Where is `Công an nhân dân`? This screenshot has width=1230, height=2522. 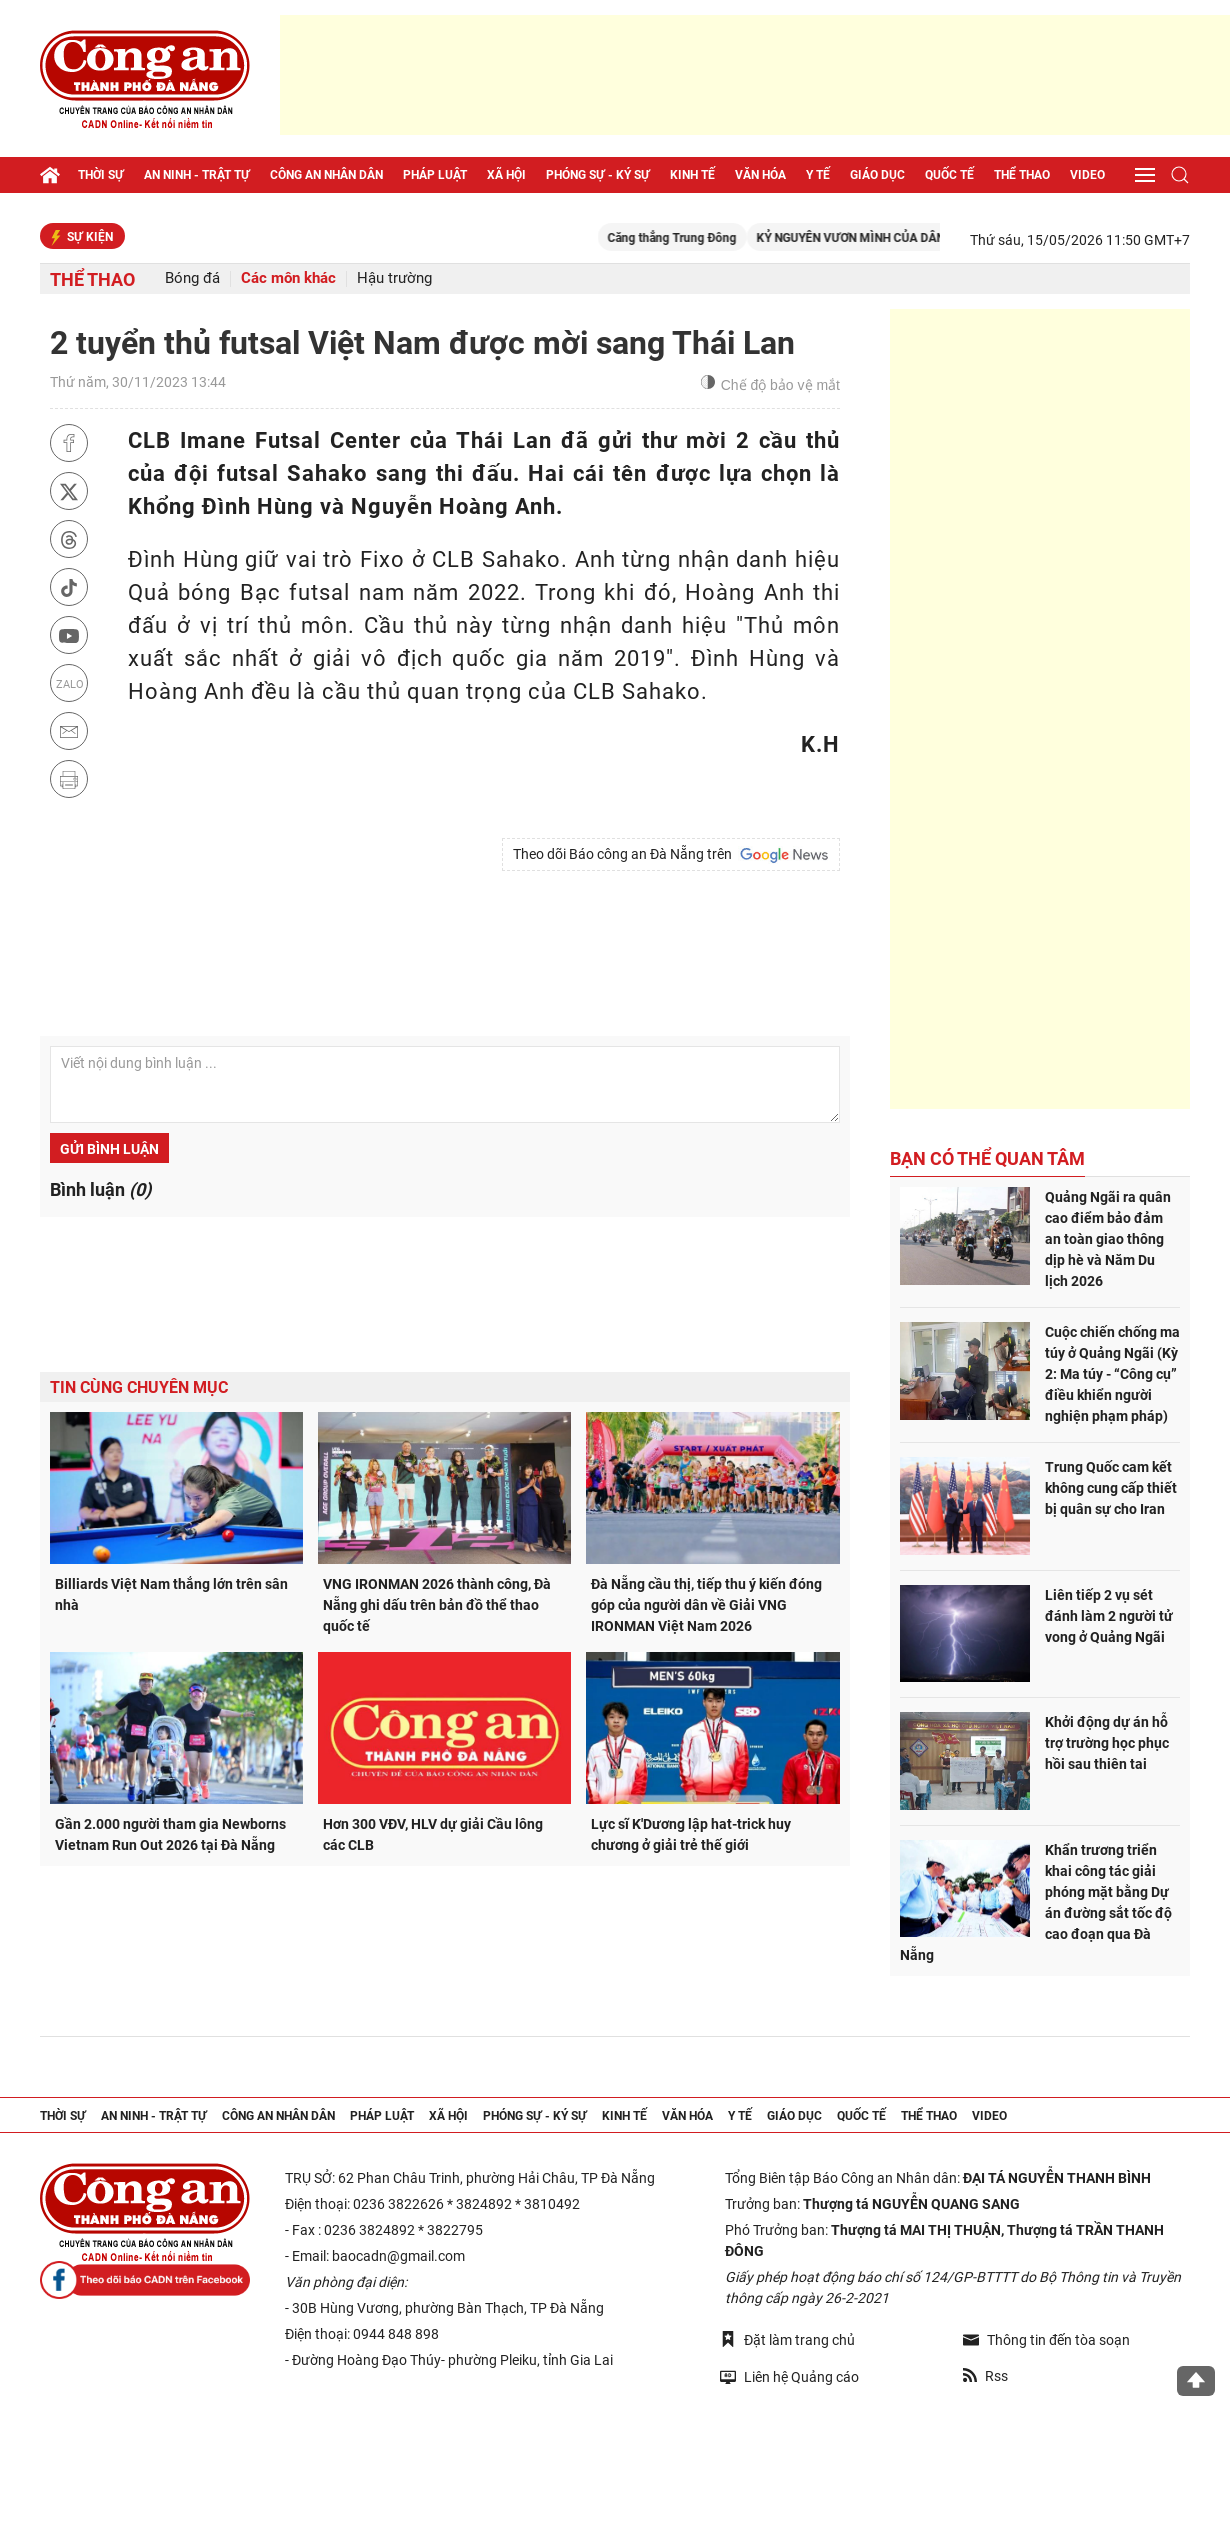
Công an nhân dân is located at coordinates (326, 175).